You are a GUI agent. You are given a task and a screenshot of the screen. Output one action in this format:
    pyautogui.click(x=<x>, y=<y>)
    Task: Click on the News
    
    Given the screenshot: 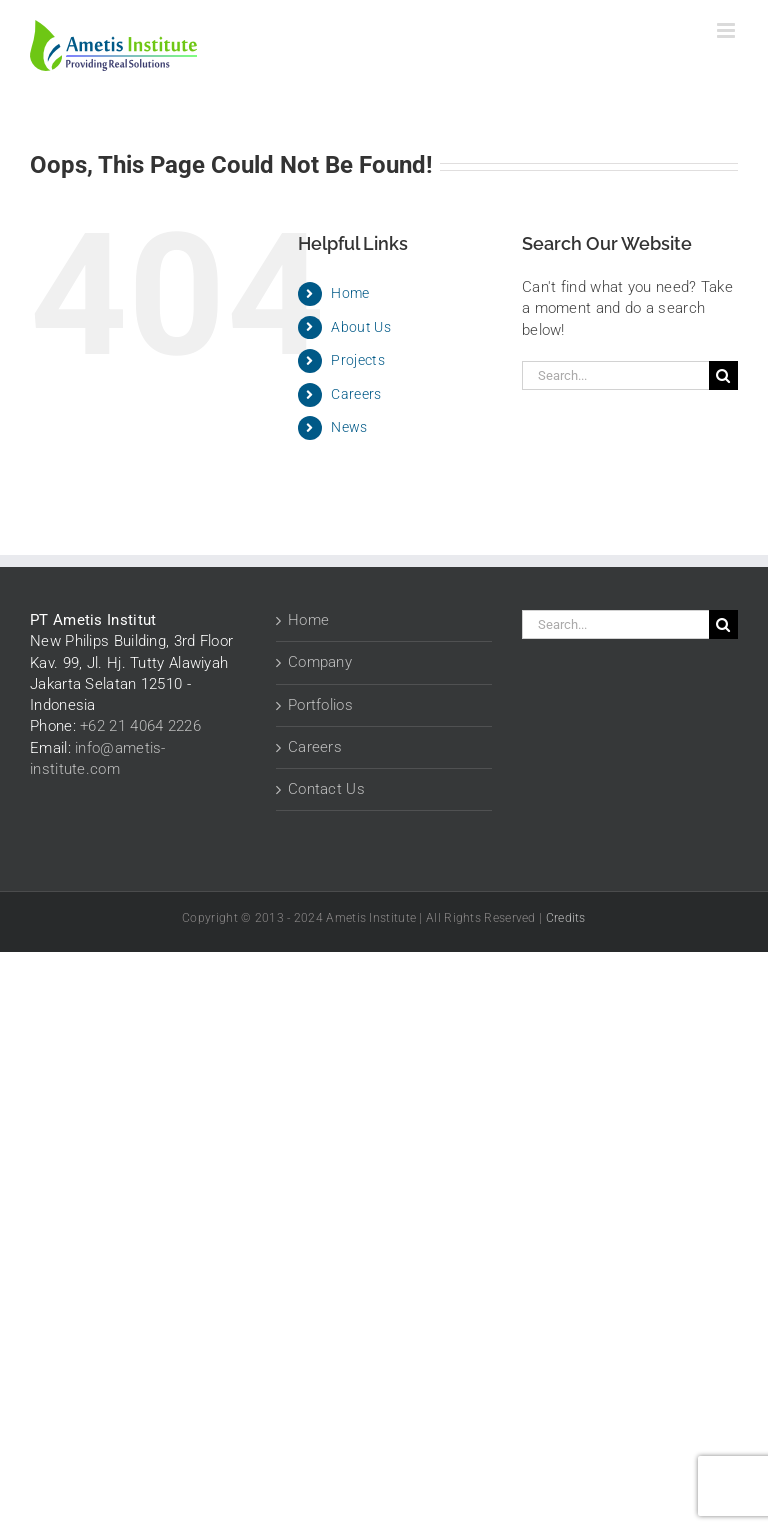 What is the action you would take?
    pyautogui.click(x=349, y=427)
    